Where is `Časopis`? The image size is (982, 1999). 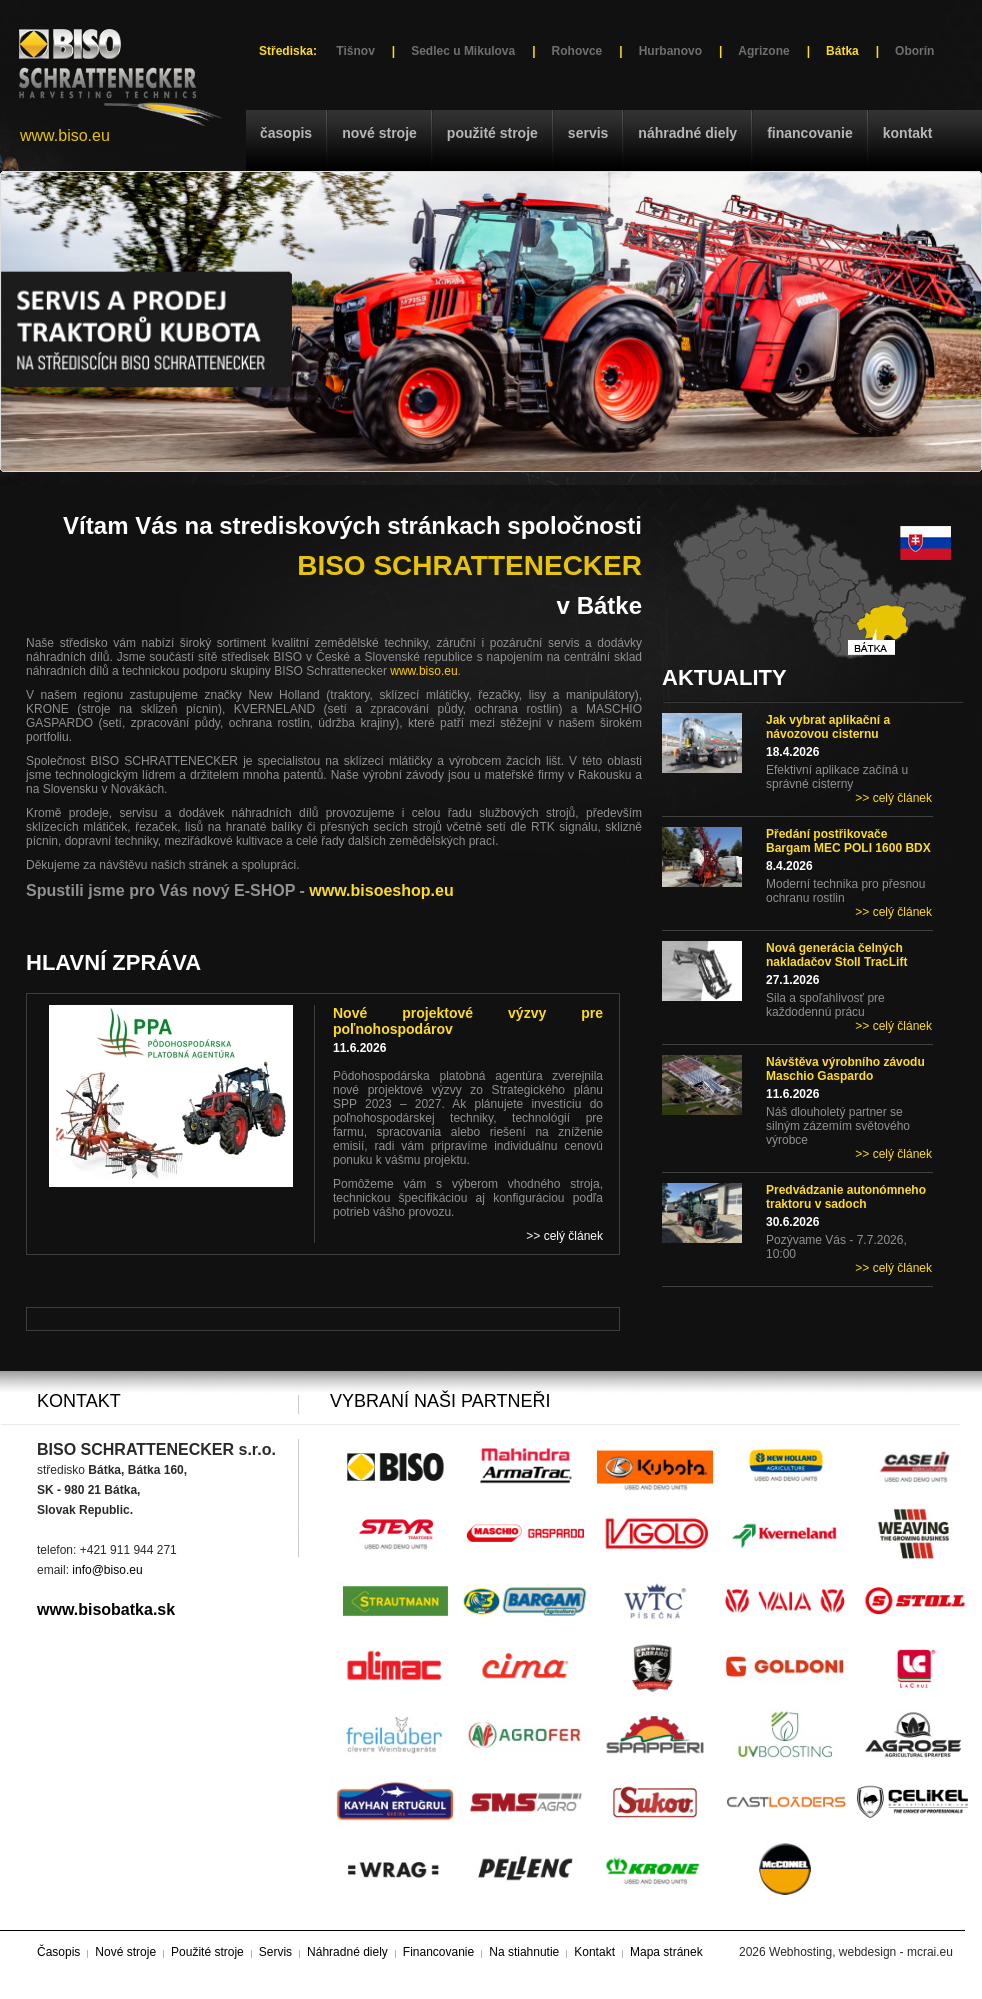 Časopis is located at coordinates (286, 133).